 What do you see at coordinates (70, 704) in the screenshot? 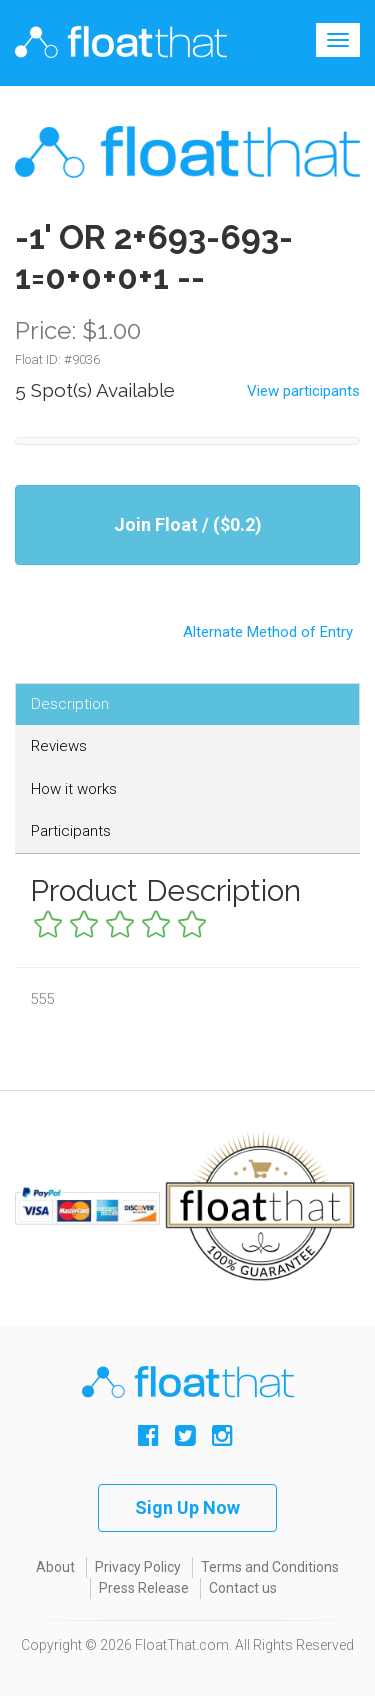
I see `Description` at bounding box center [70, 704].